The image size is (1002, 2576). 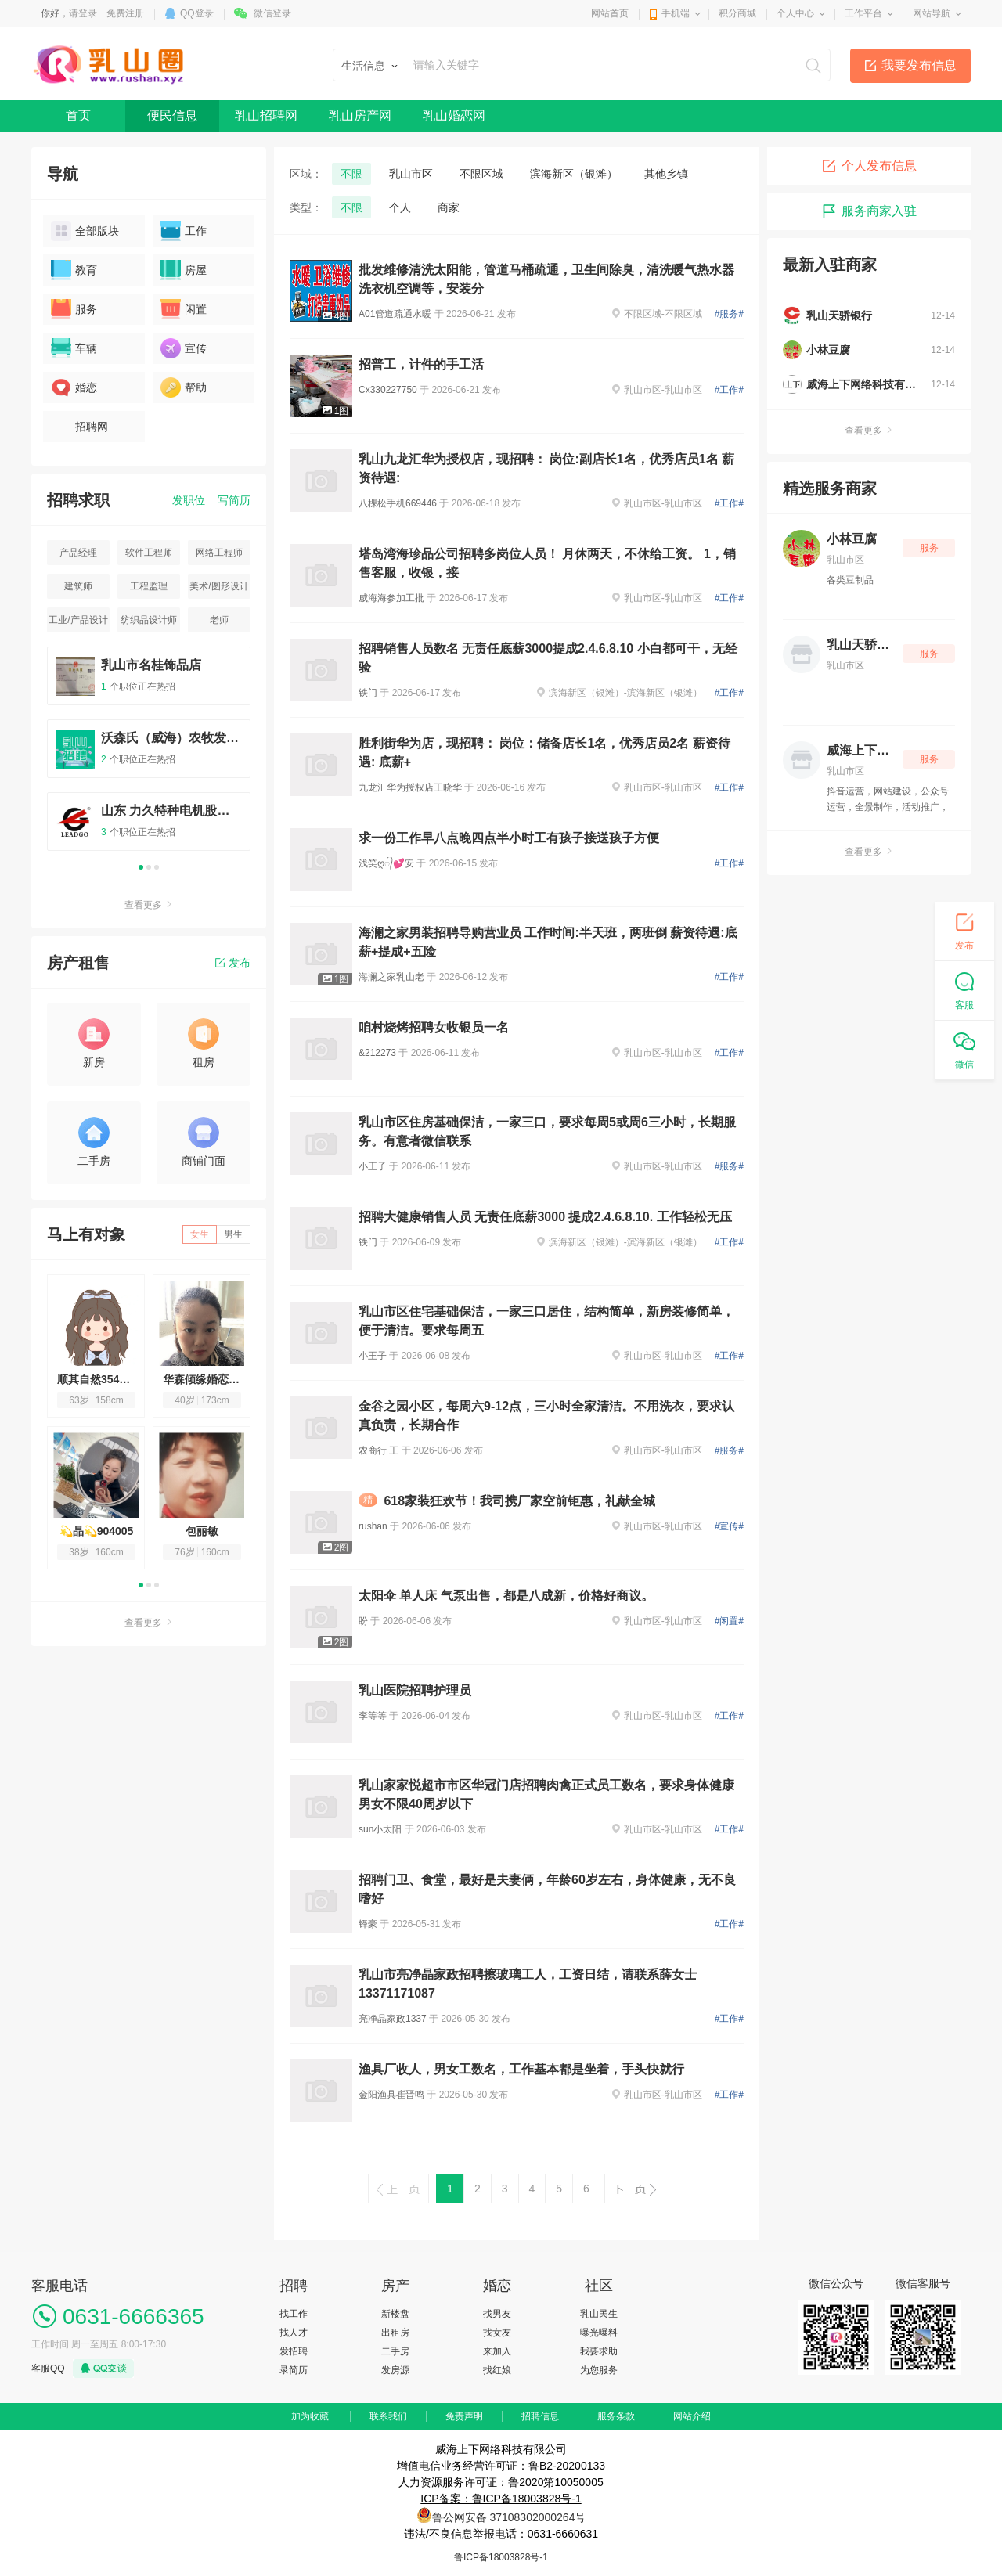 What do you see at coordinates (149, 619) in the screenshot?
I see `纺织品设计师` at bounding box center [149, 619].